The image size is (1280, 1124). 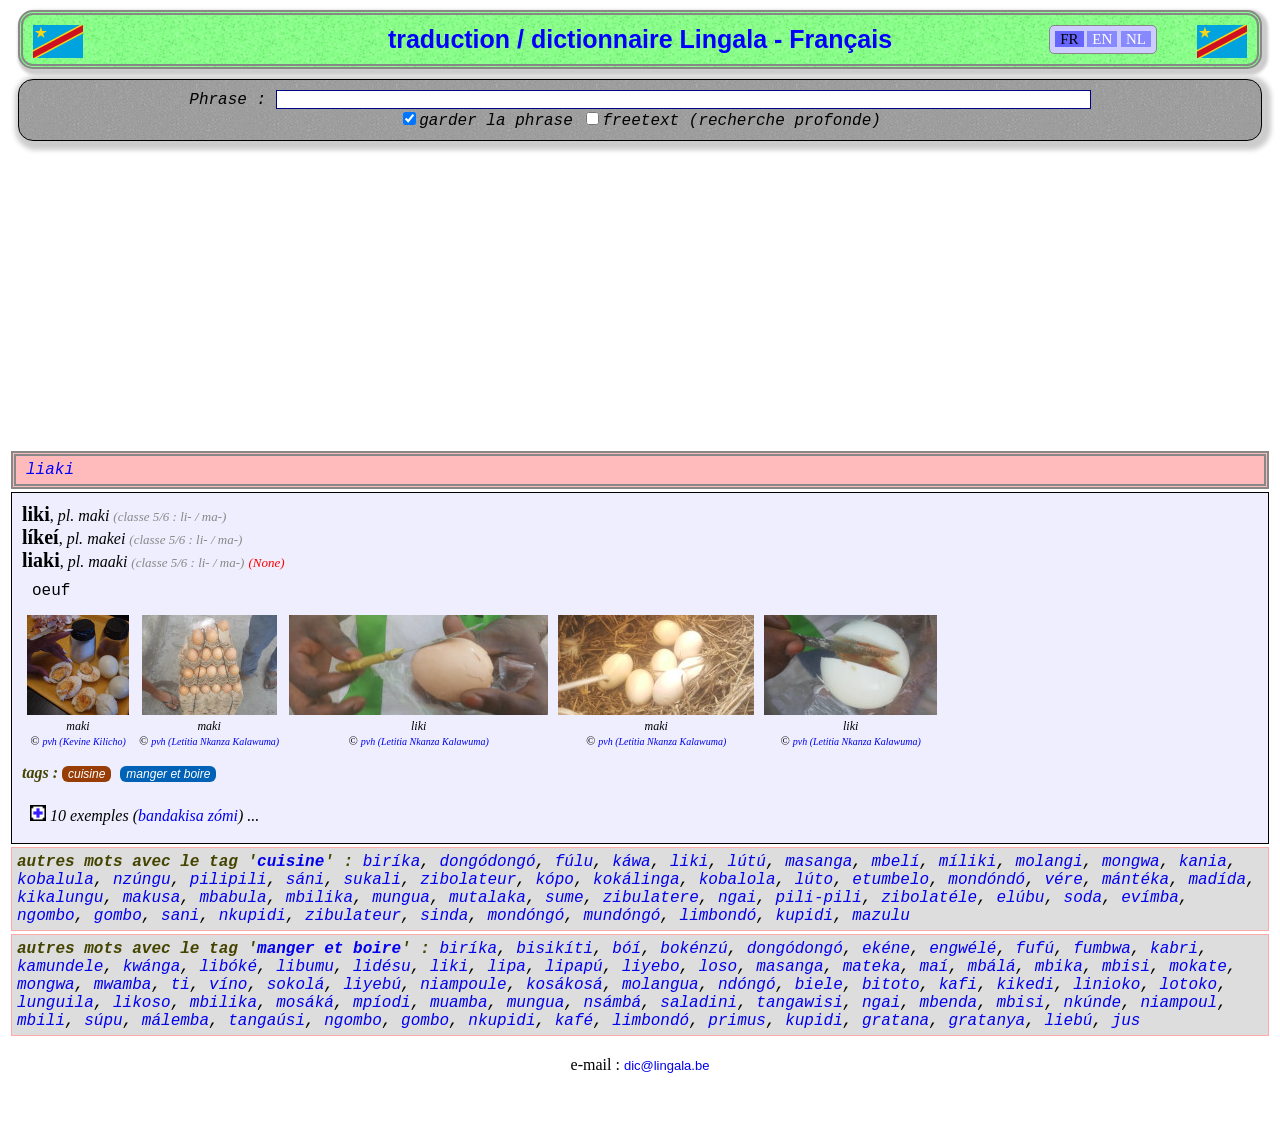 What do you see at coordinates (1131, 862) in the screenshot?
I see `mongwa` at bounding box center [1131, 862].